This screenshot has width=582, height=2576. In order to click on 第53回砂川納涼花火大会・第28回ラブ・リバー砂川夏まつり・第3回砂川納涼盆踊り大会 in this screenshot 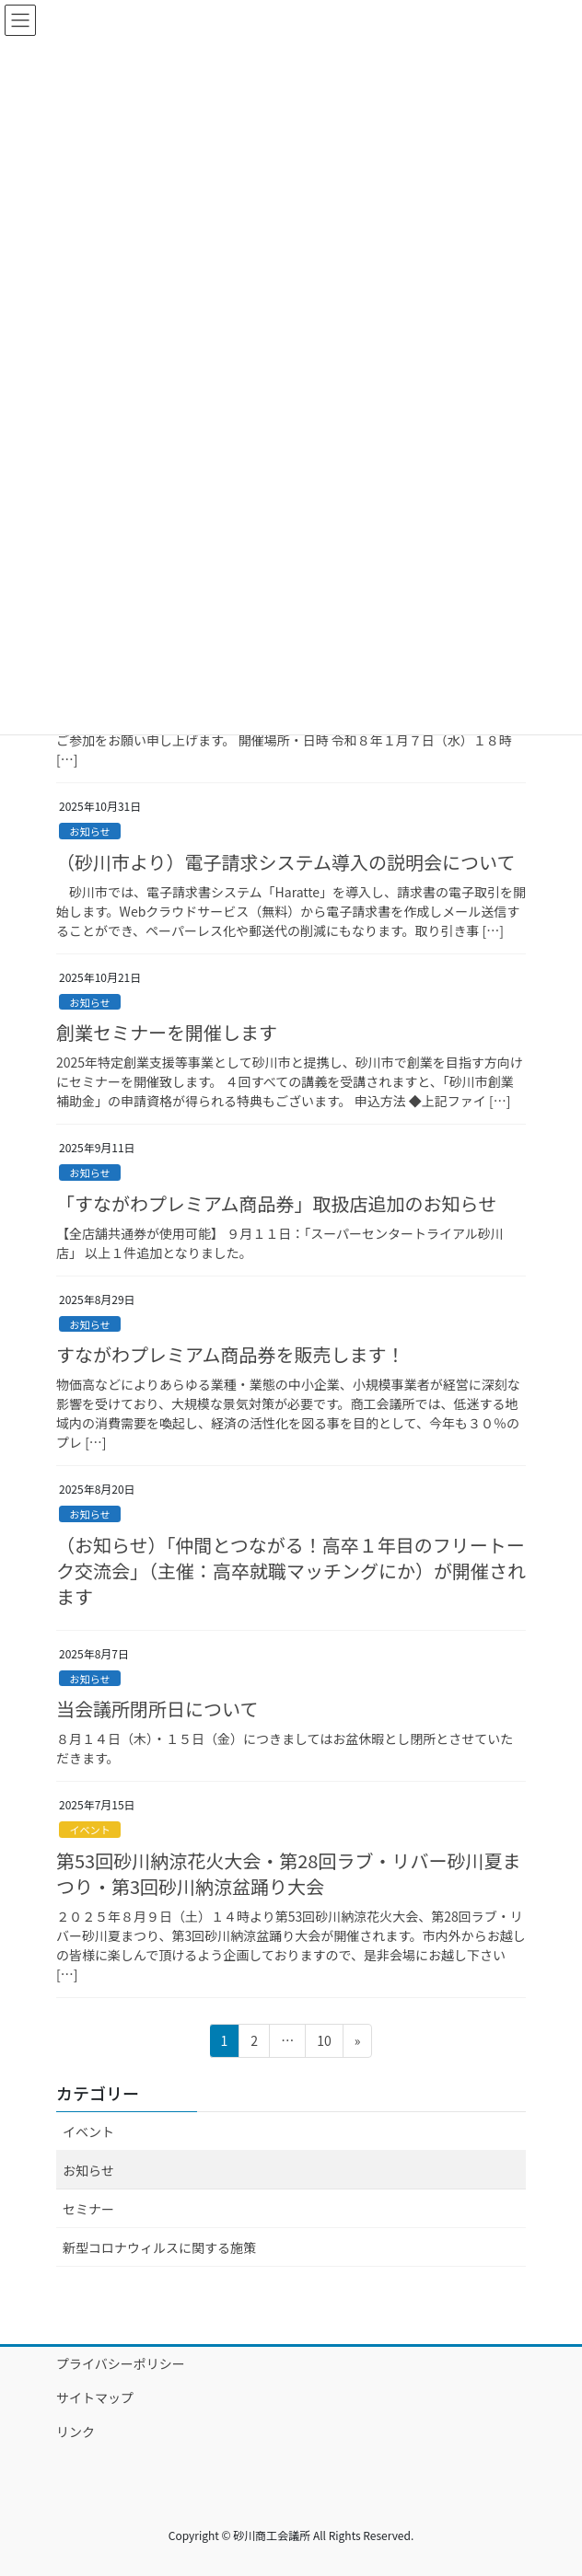, I will do `click(288, 1873)`.